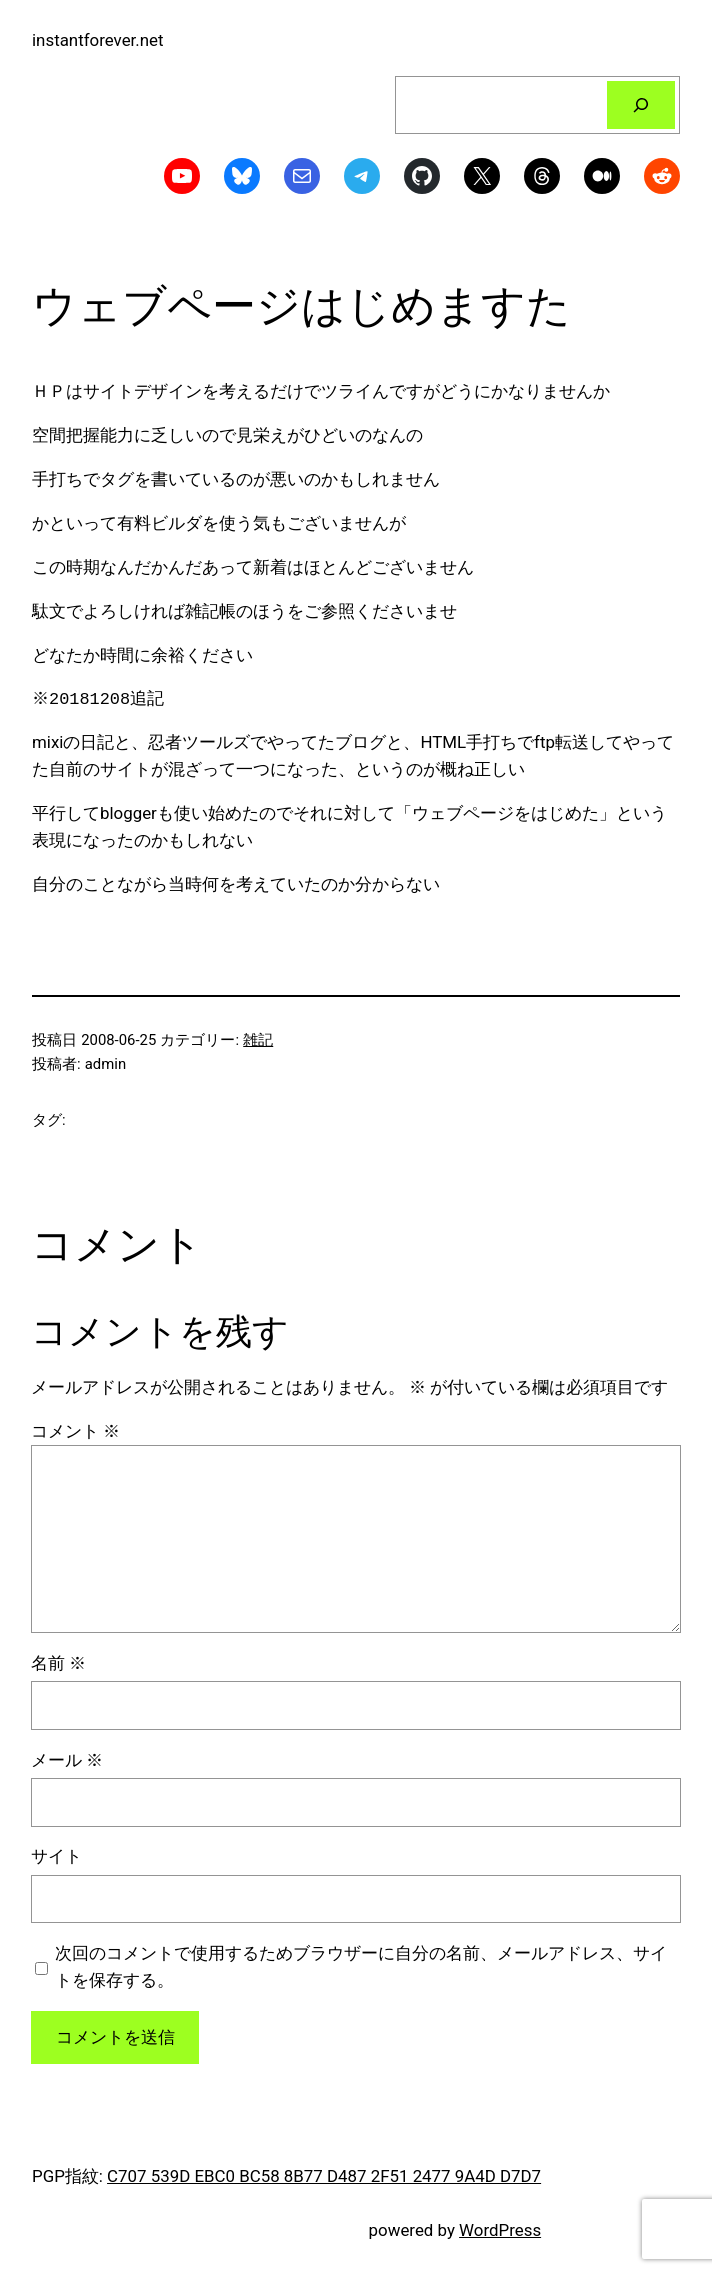 This screenshot has height=2273, width=712. What do you see at coordinates (98, 40) in the screenshot?
I see `instantforever.net` at bounding box center [98, 40].